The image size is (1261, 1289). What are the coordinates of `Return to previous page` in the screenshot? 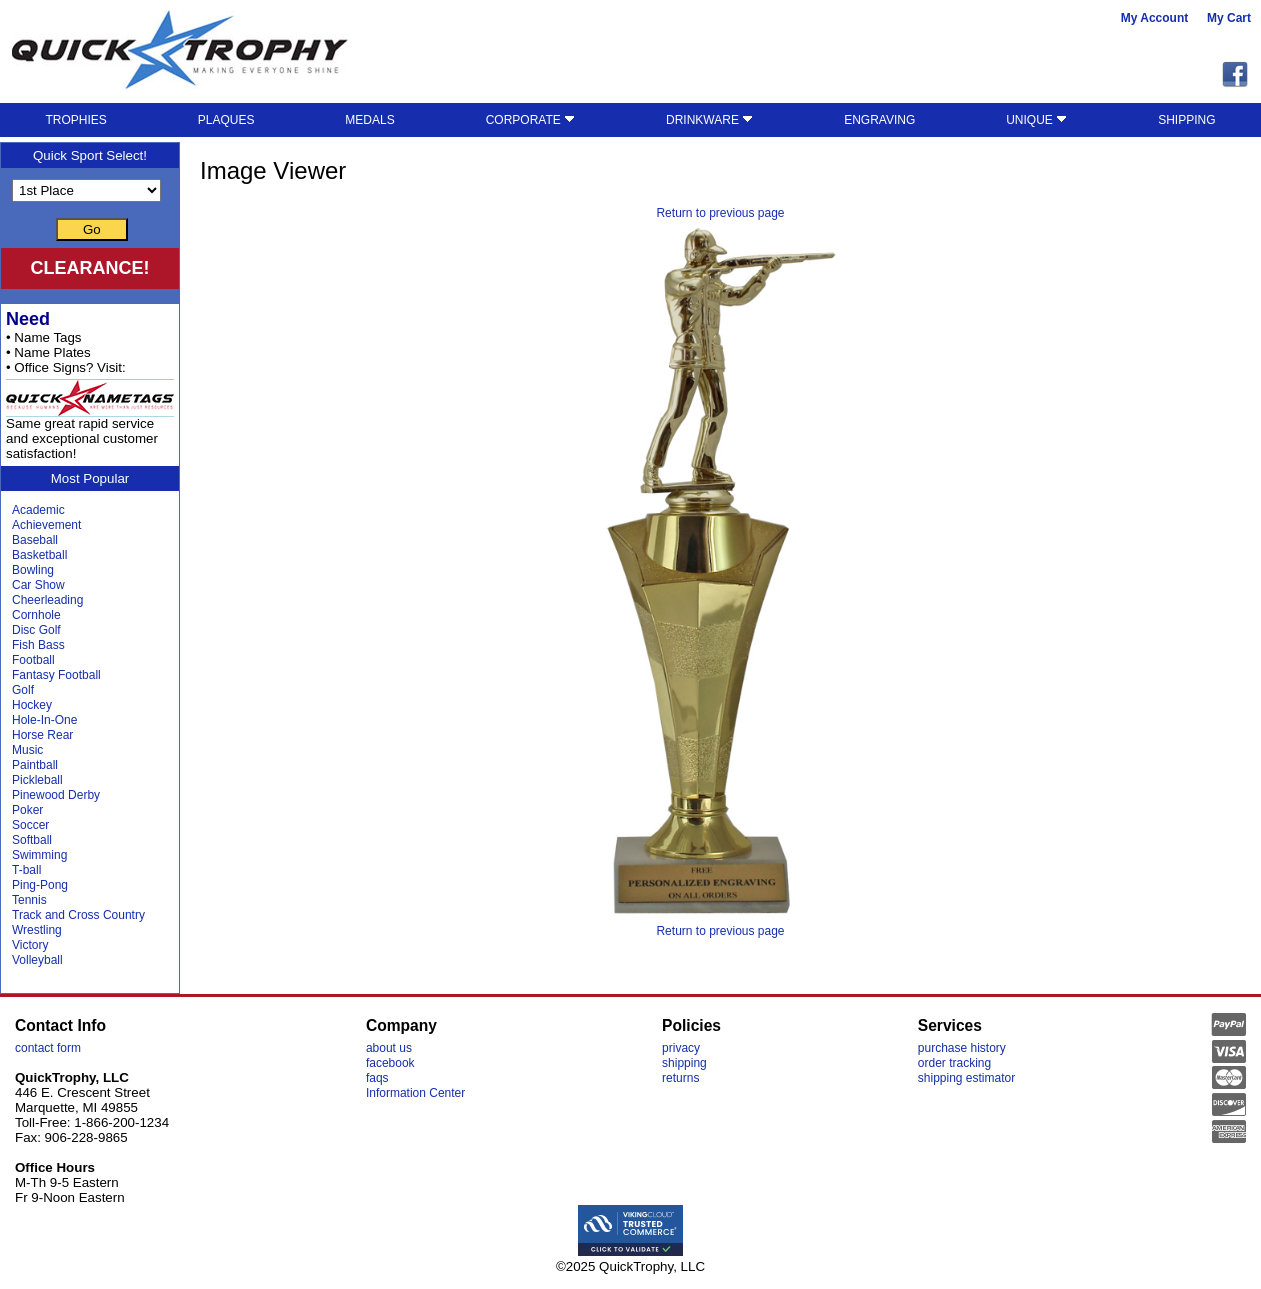 It's located at (720, 213).